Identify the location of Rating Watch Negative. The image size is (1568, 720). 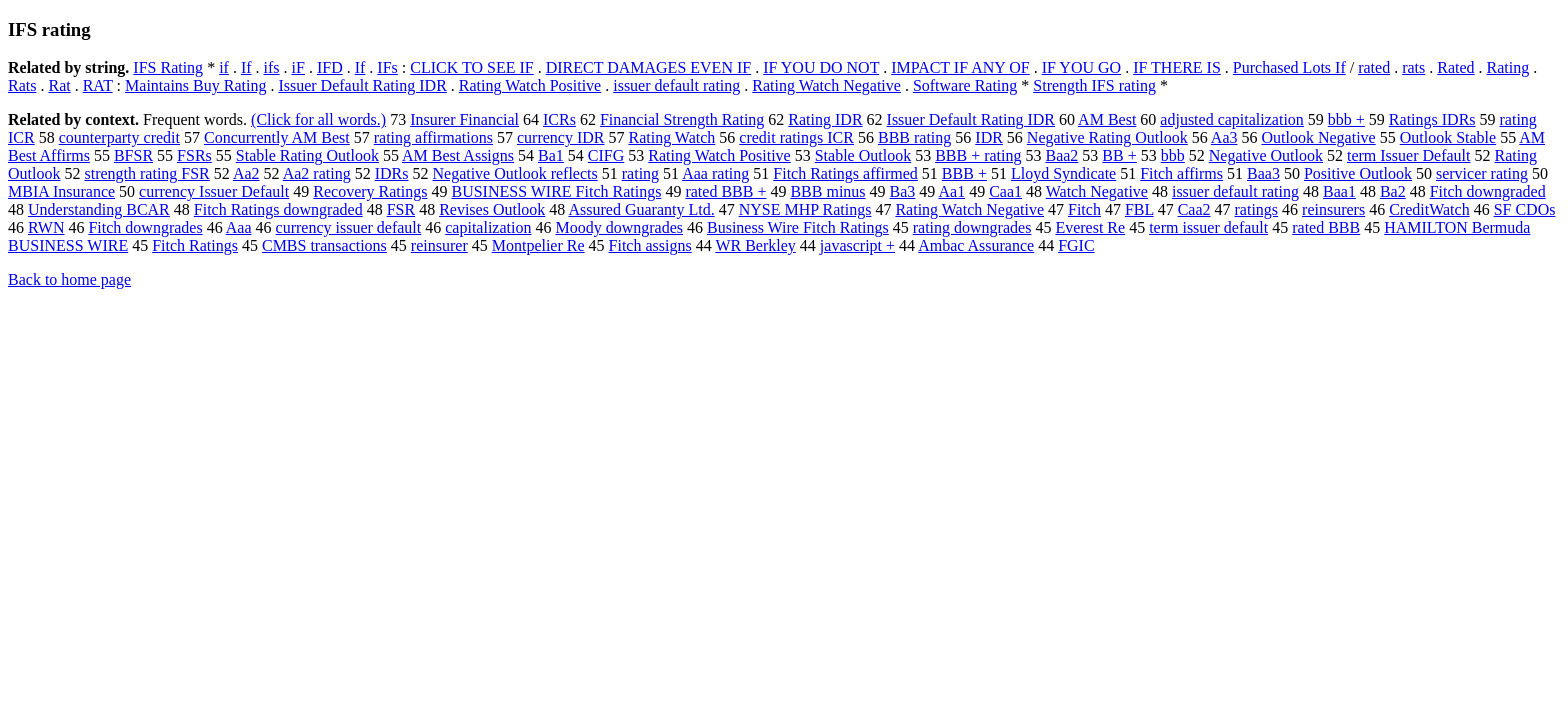
(826, 85).